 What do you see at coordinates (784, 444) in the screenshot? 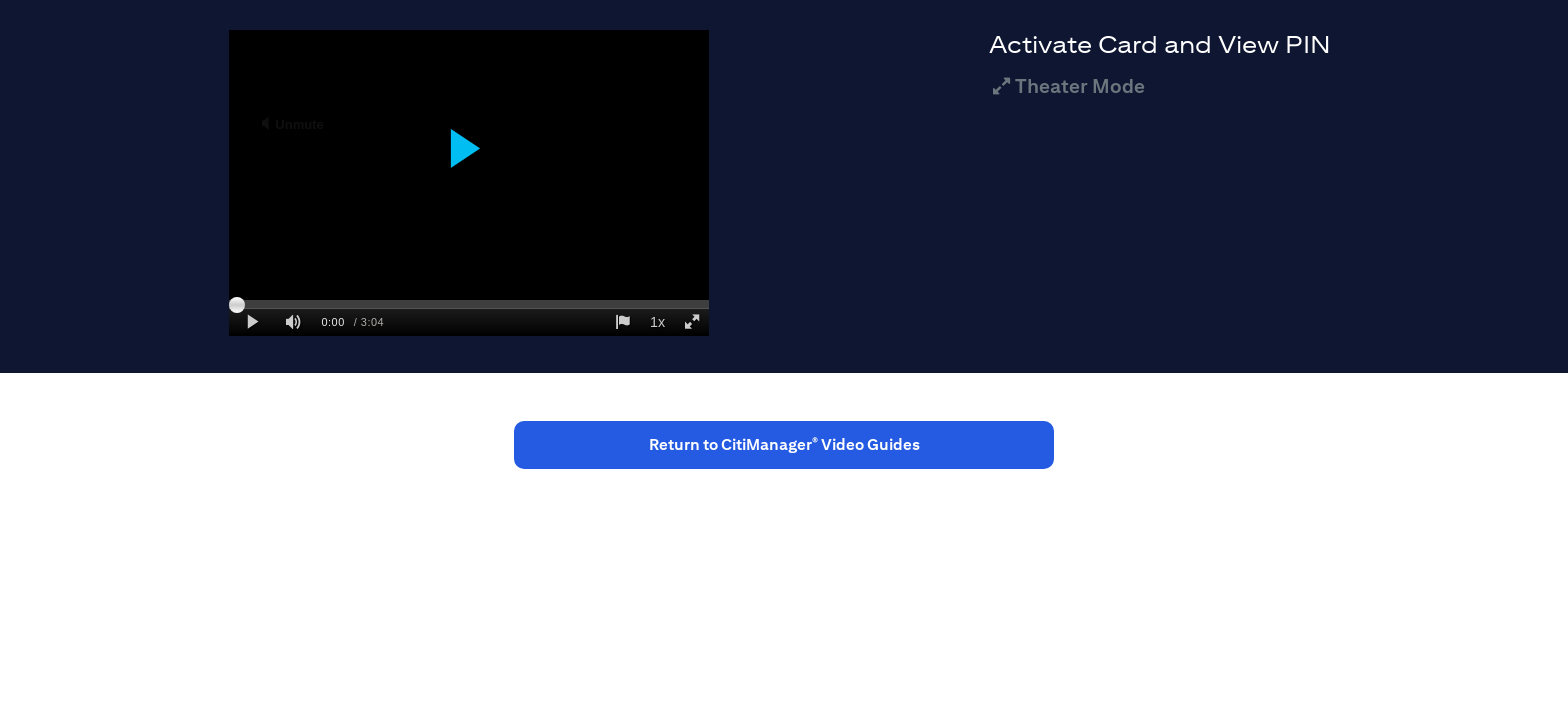
I see `Return to CitiManager Video Guides` at bounding box center [784, 444].